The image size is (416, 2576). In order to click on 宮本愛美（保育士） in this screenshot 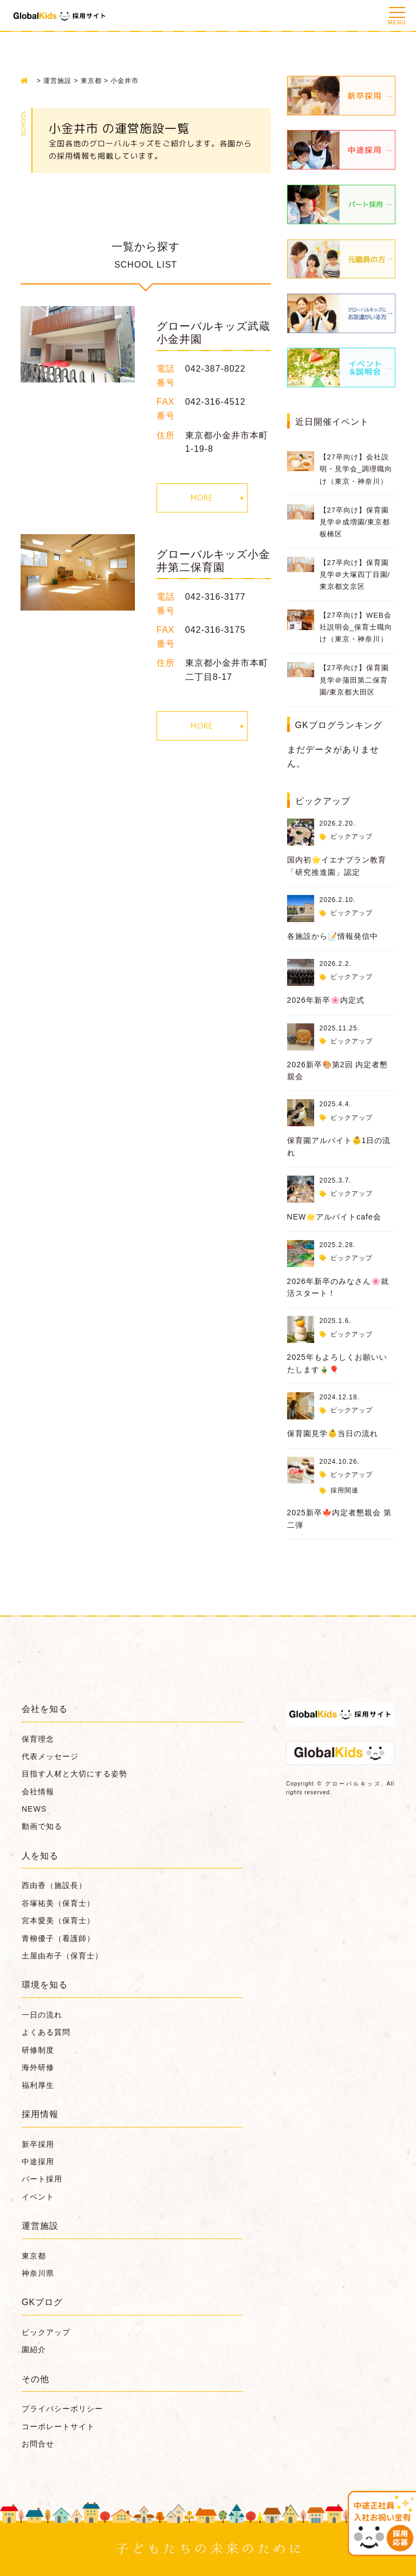, I will do `click(58, 1920)`.